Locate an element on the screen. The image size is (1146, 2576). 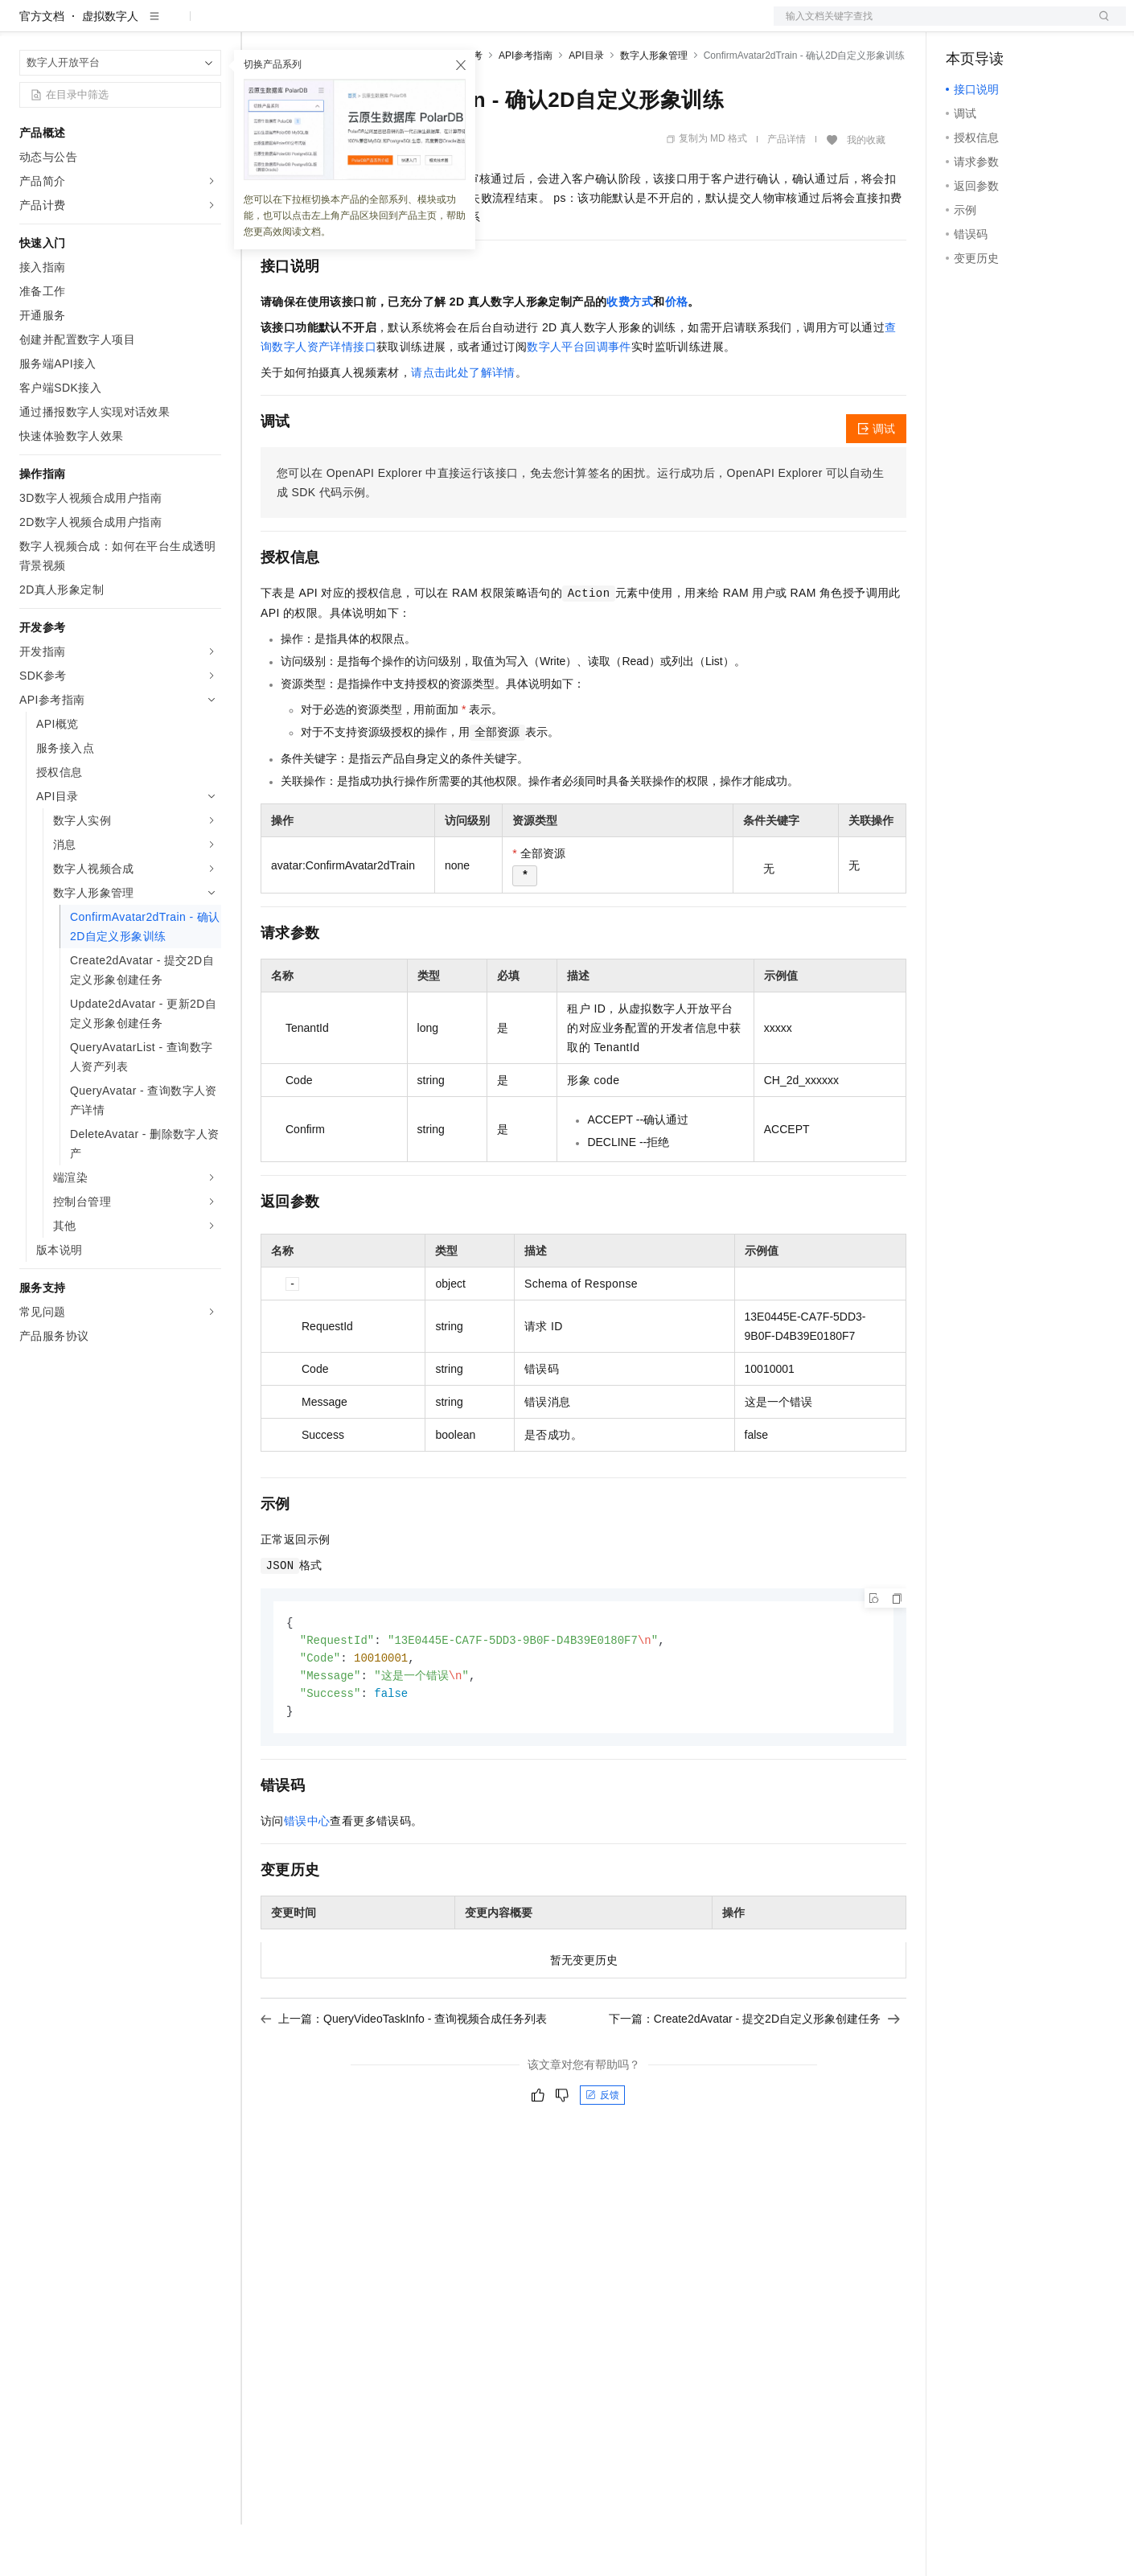
权益 is located at coordinates (309, 25).